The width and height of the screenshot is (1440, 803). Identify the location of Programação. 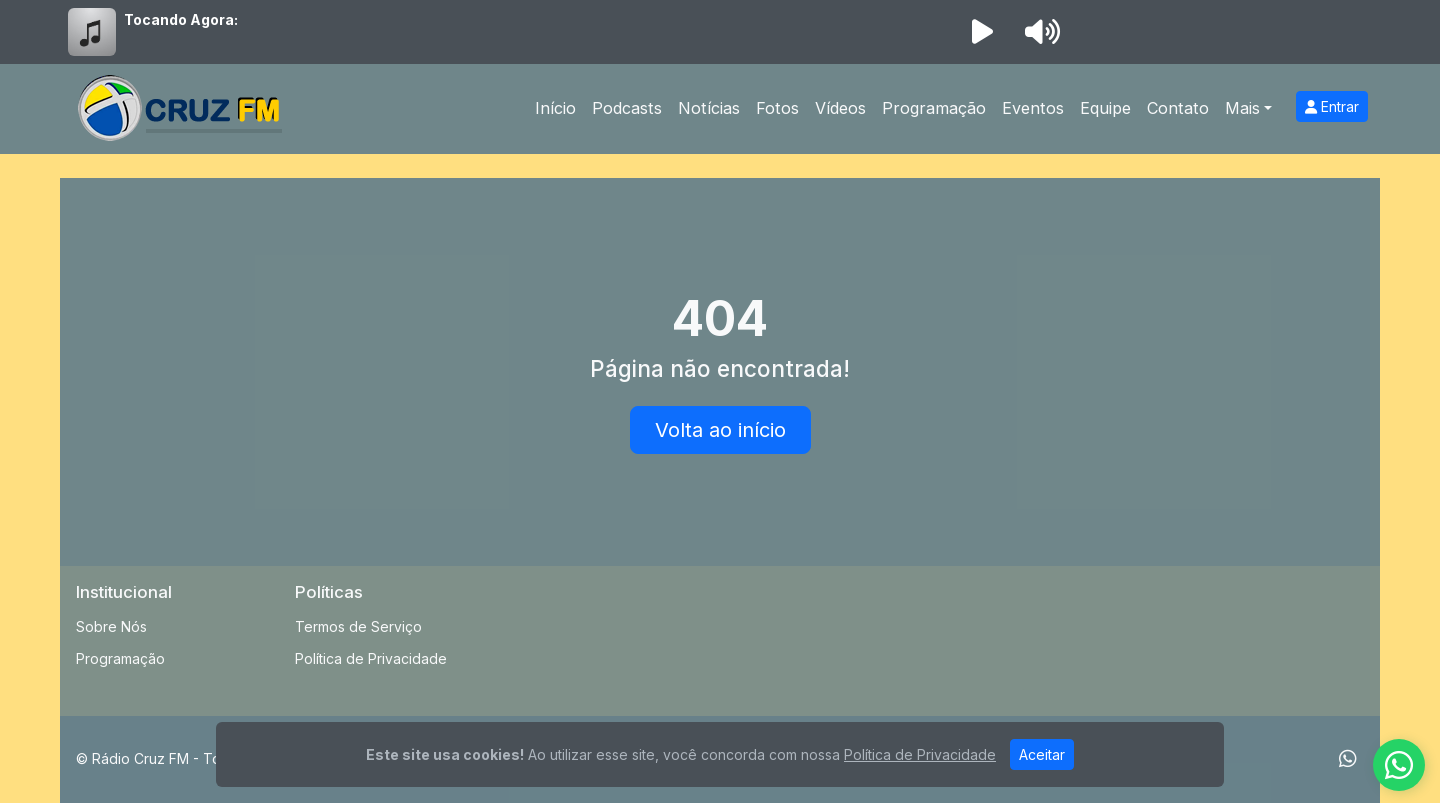
(934, 108).